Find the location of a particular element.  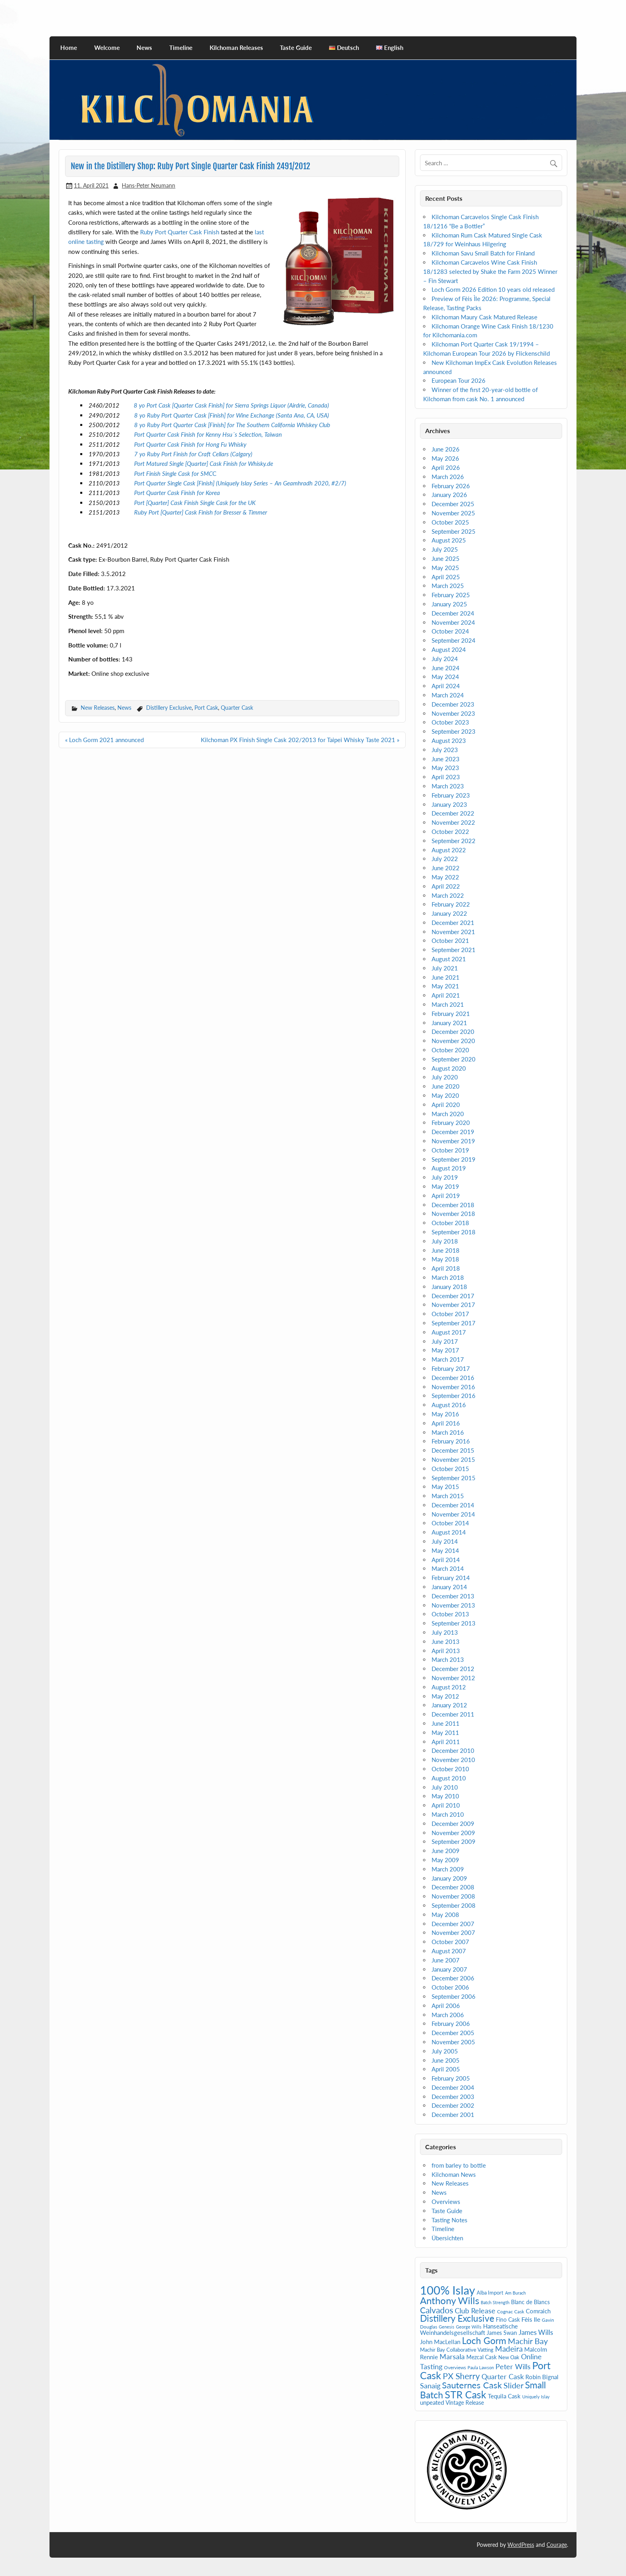

November 2007 is located at coordinates (453, 1932).